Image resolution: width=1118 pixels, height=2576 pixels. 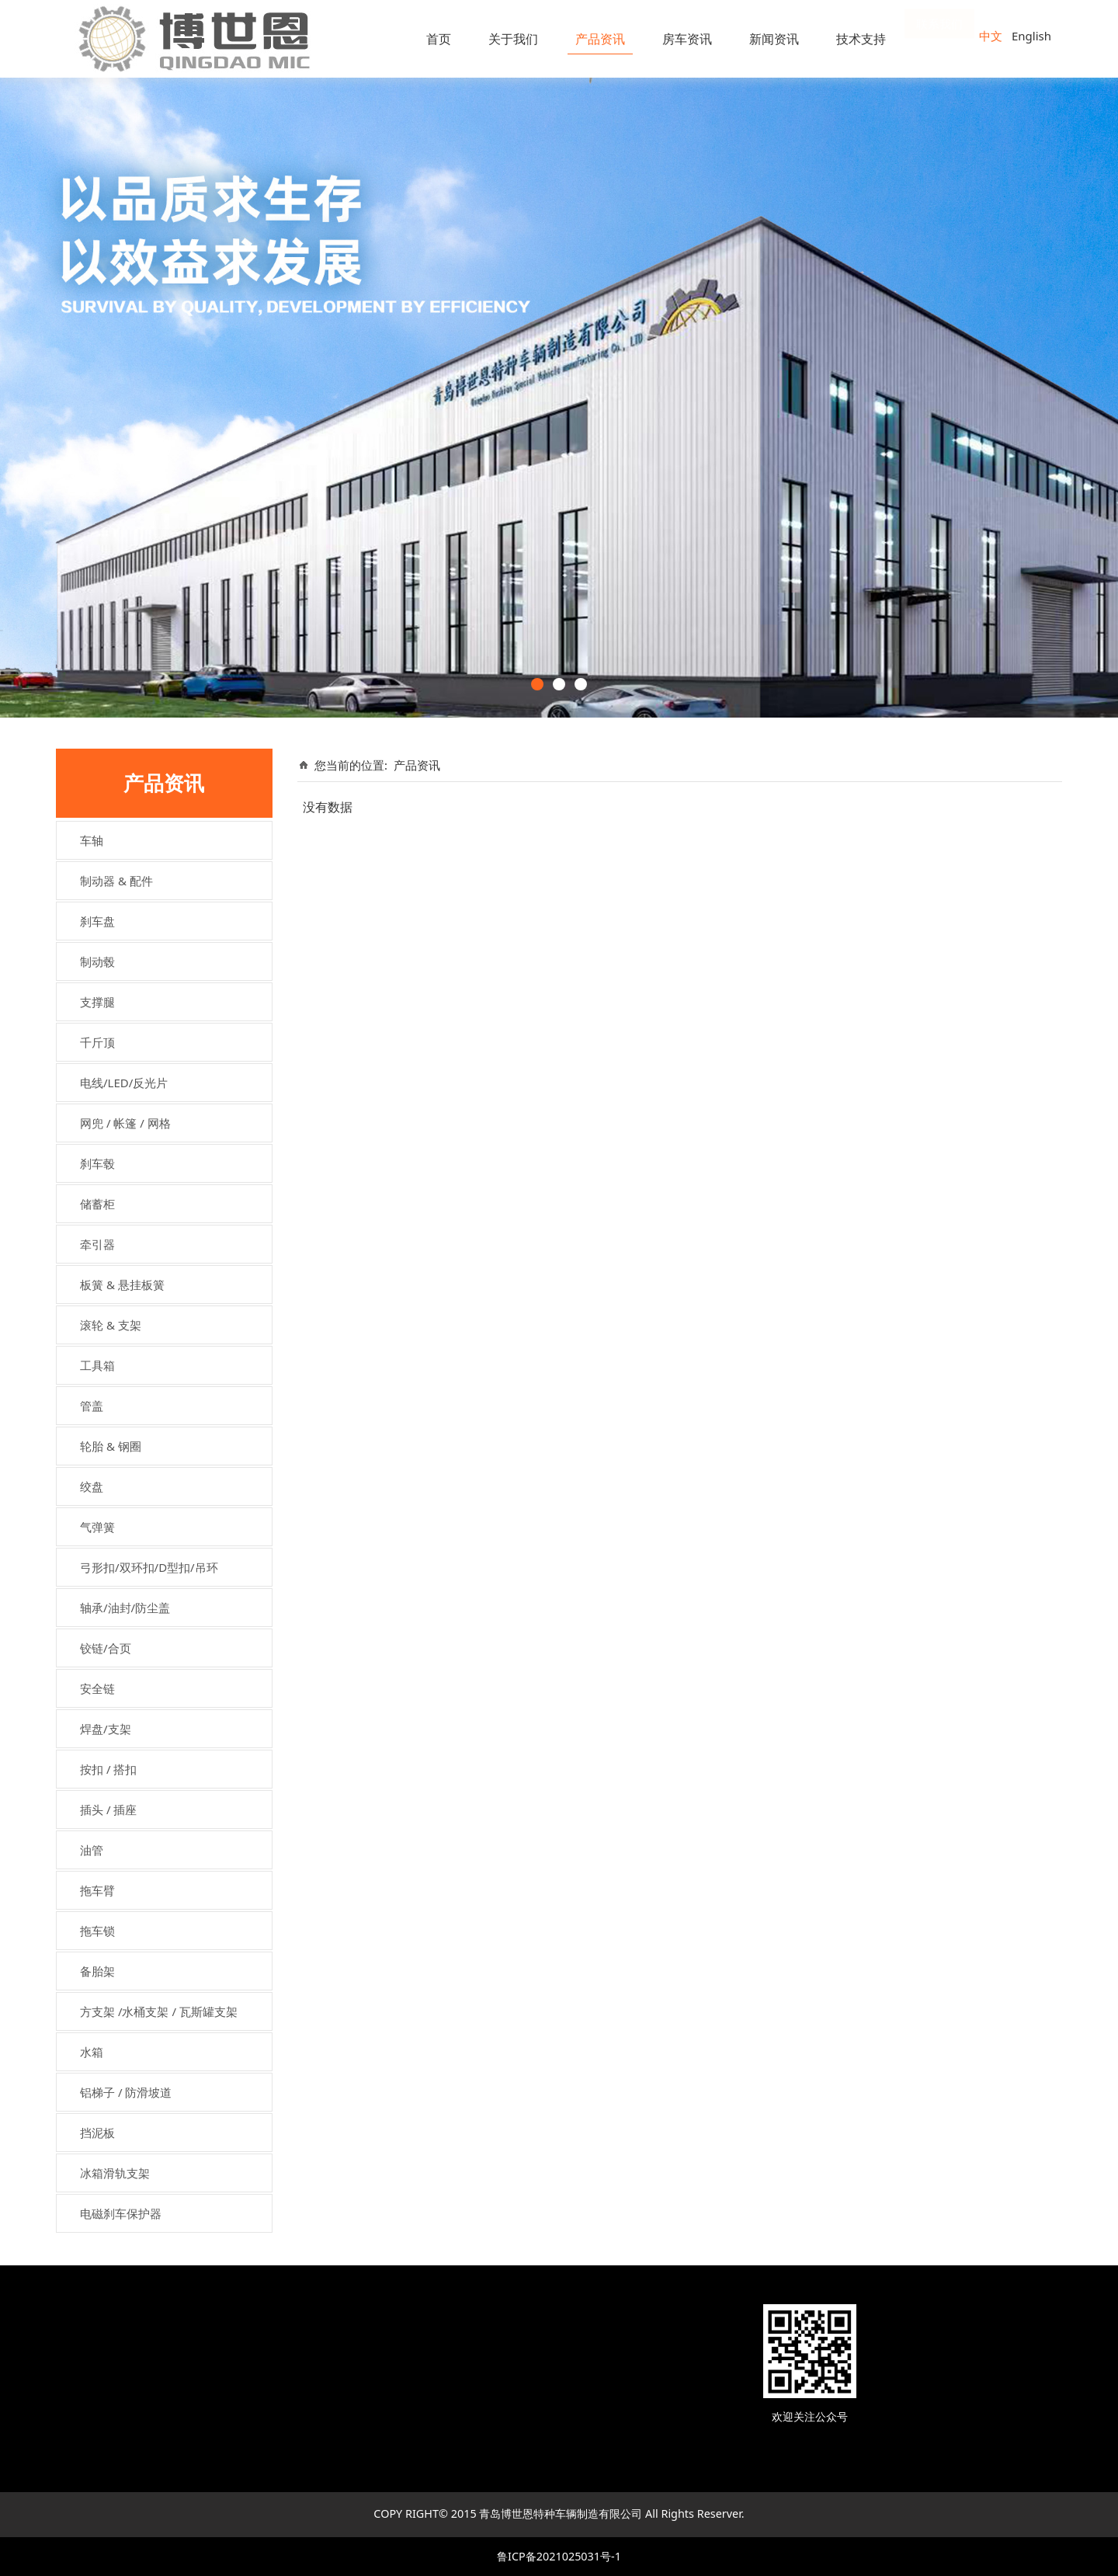 What do you see at coordinates (97, 1163) in the screenshot?
I see `刹车毂` at bounding box center [97, 1163].